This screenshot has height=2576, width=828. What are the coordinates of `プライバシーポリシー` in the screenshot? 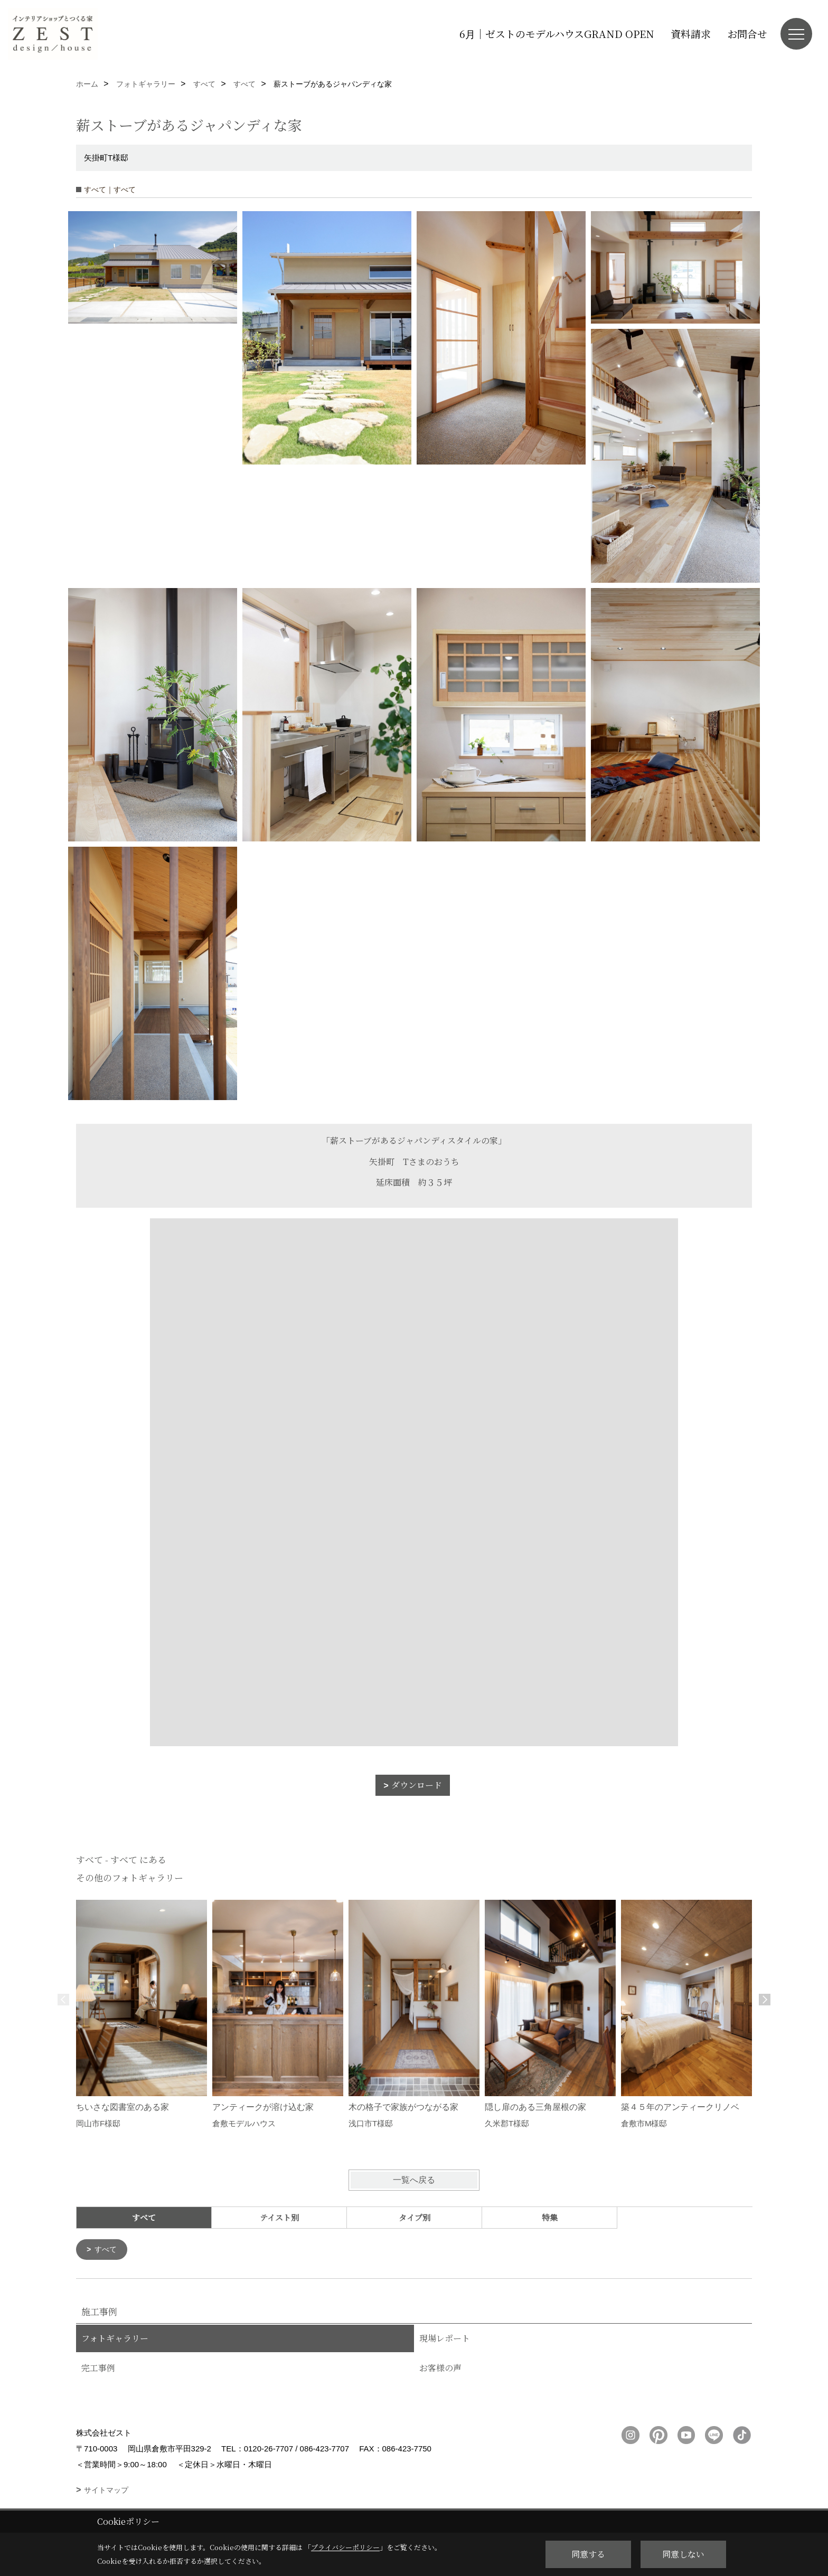 It's located at (345, 2547).